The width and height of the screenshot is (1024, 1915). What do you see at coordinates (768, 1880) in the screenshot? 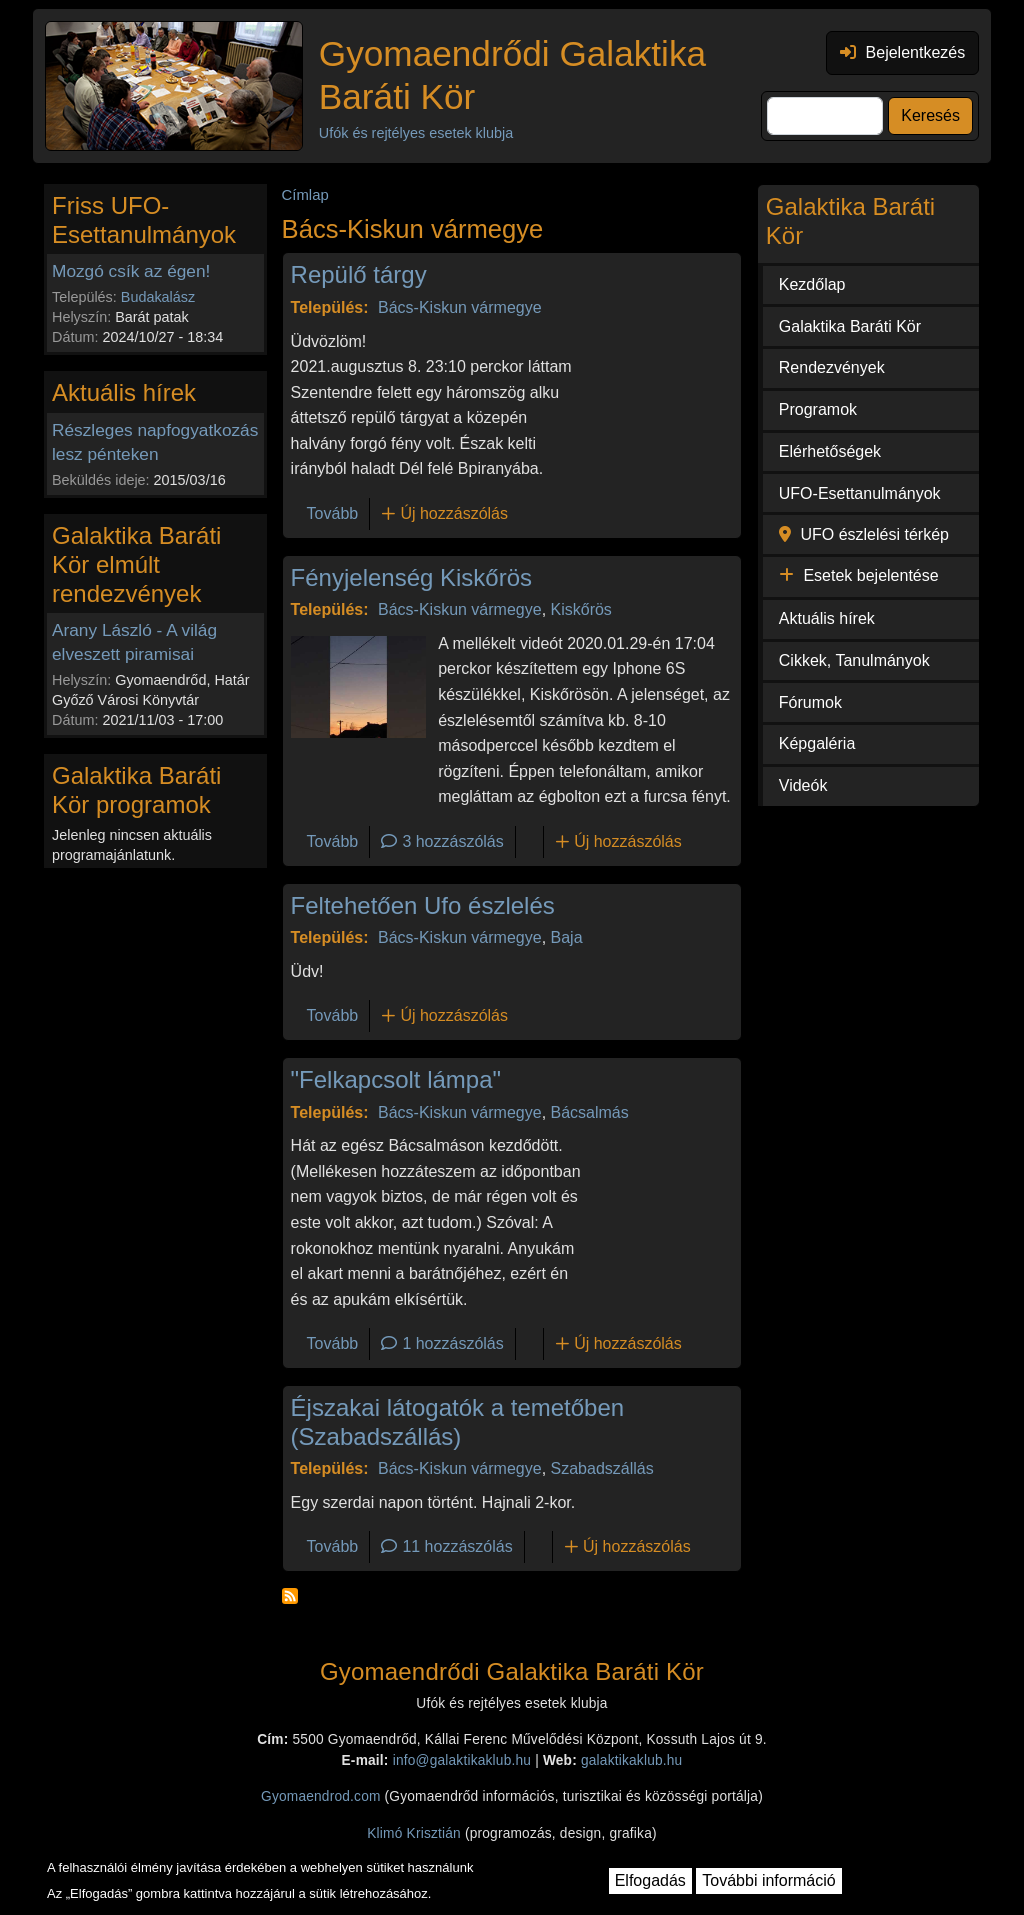
I see `További információ` at bounding box center [768, 1880].